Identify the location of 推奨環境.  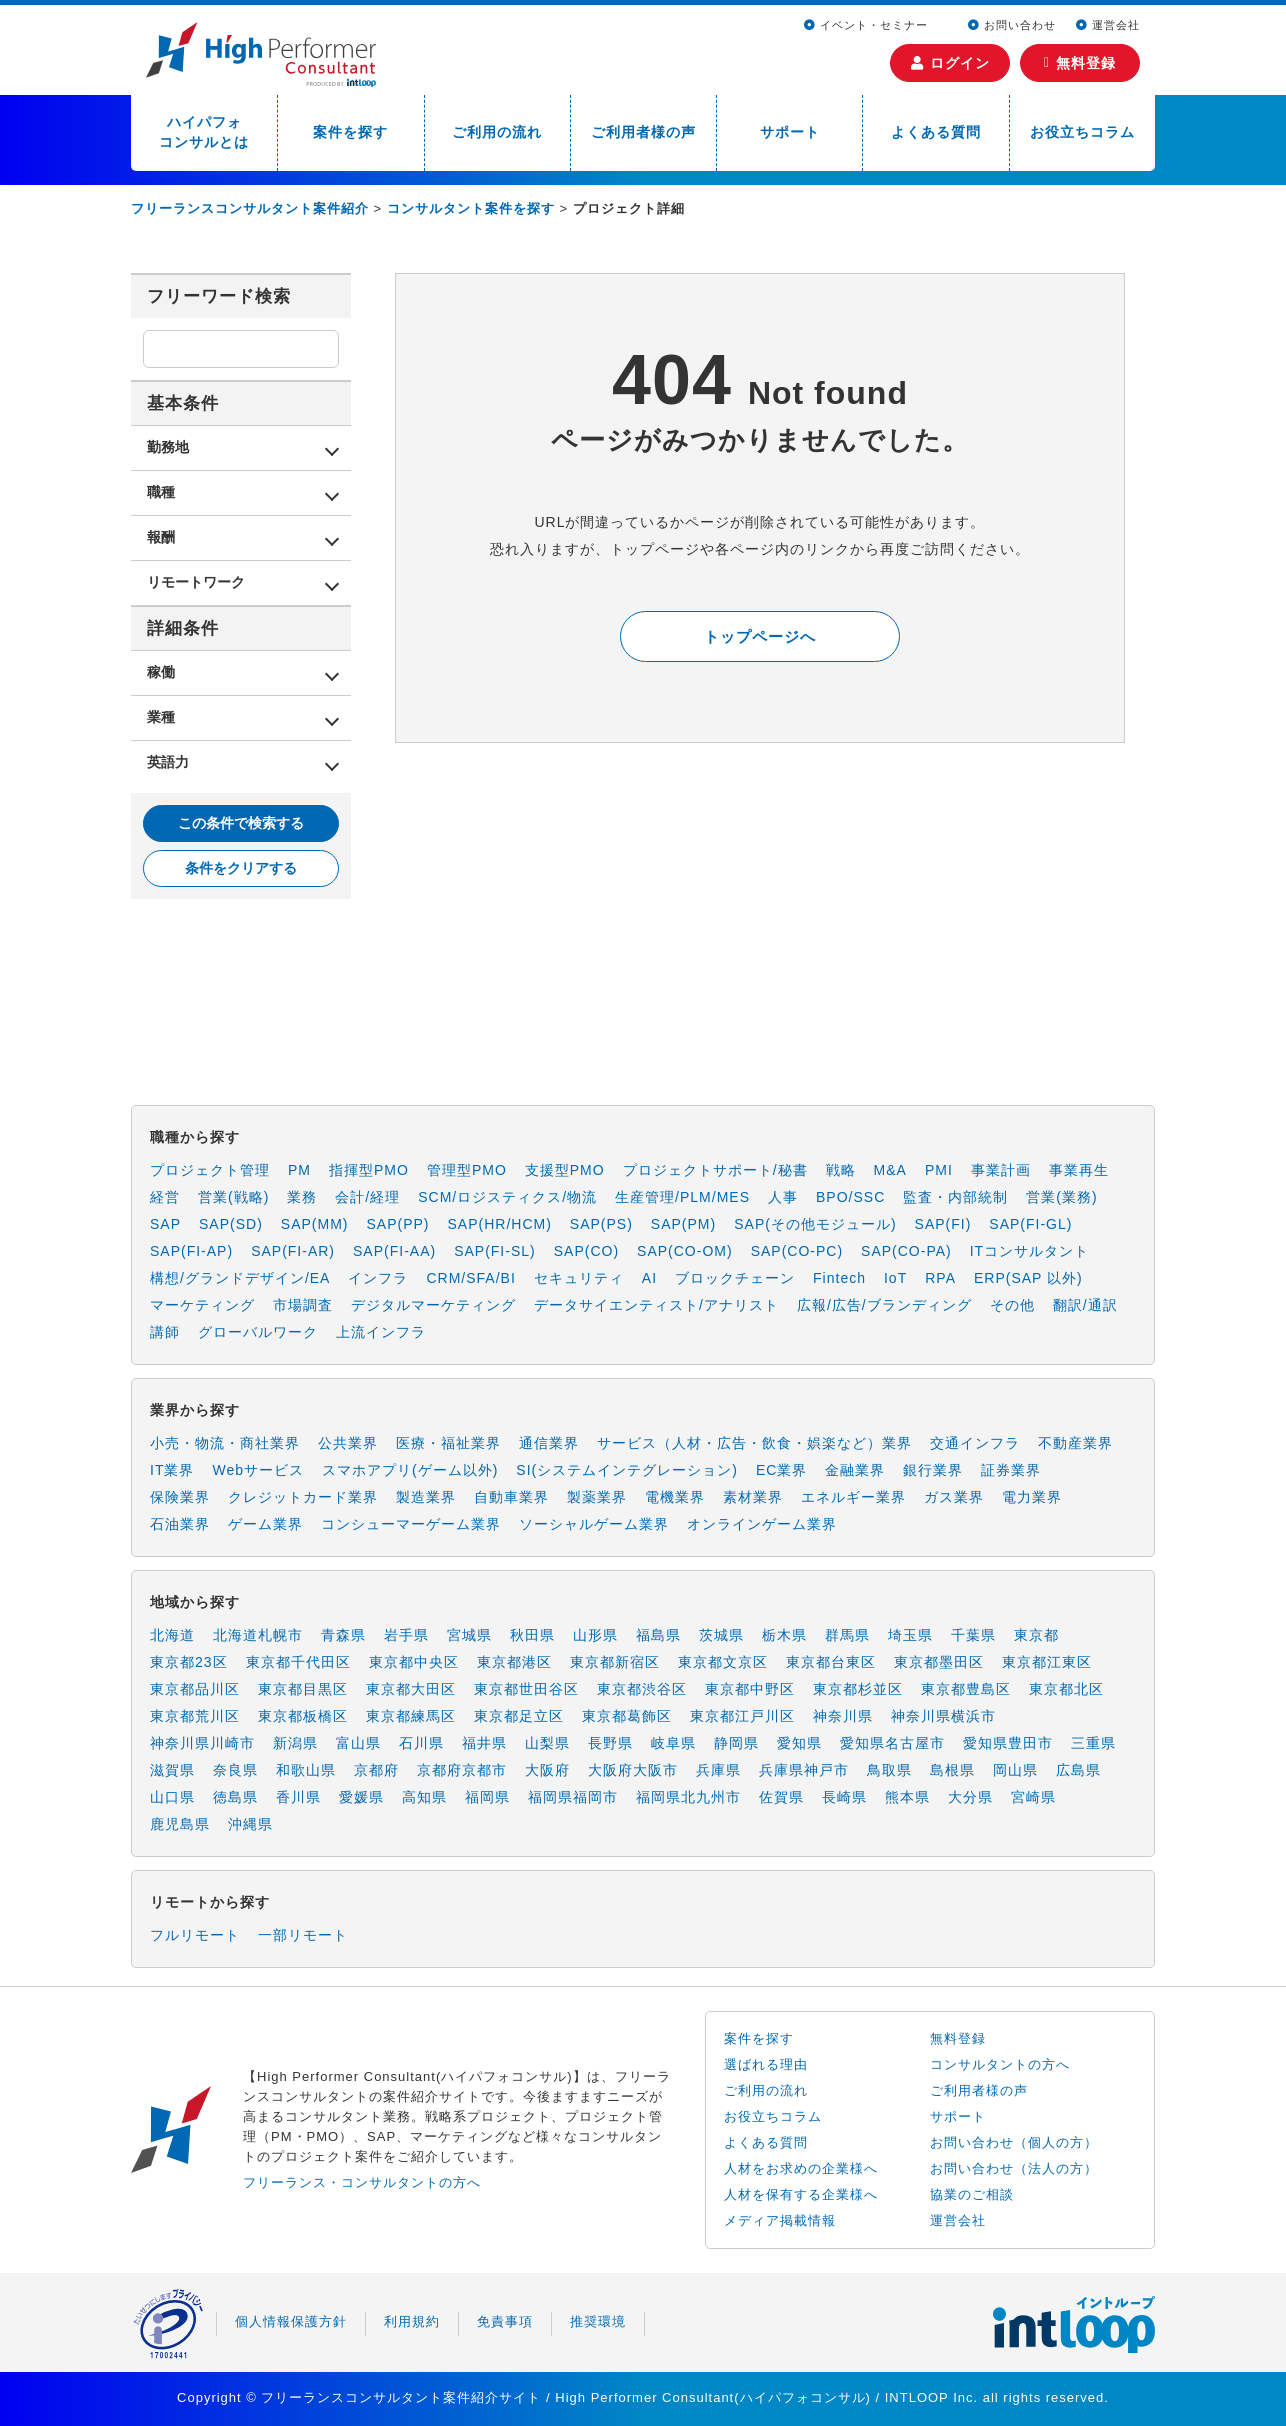
(598, 2321).